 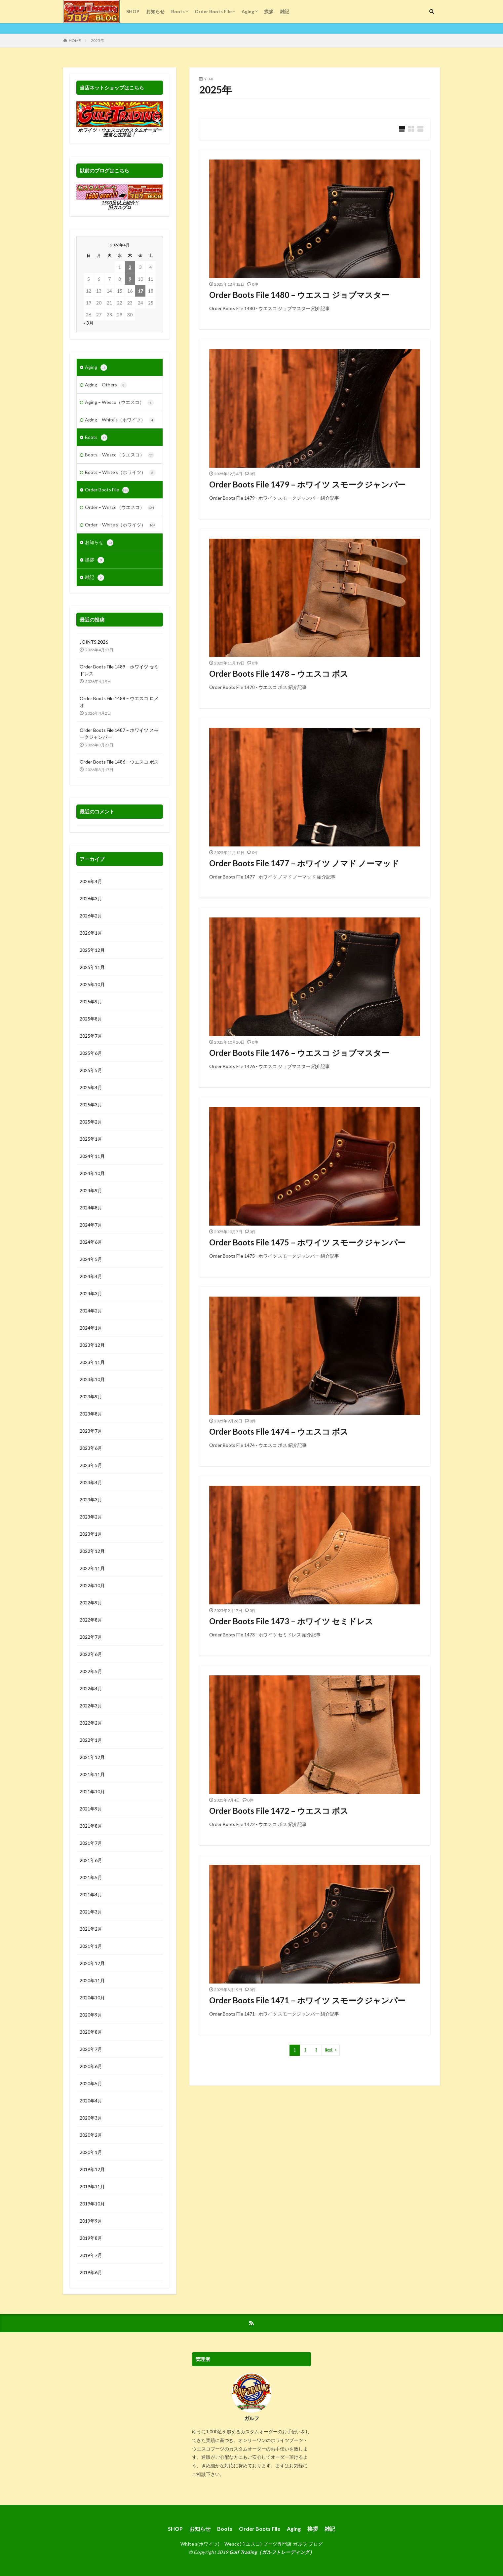 I want to click on 2025年8月, so click(x=91, y=1018).